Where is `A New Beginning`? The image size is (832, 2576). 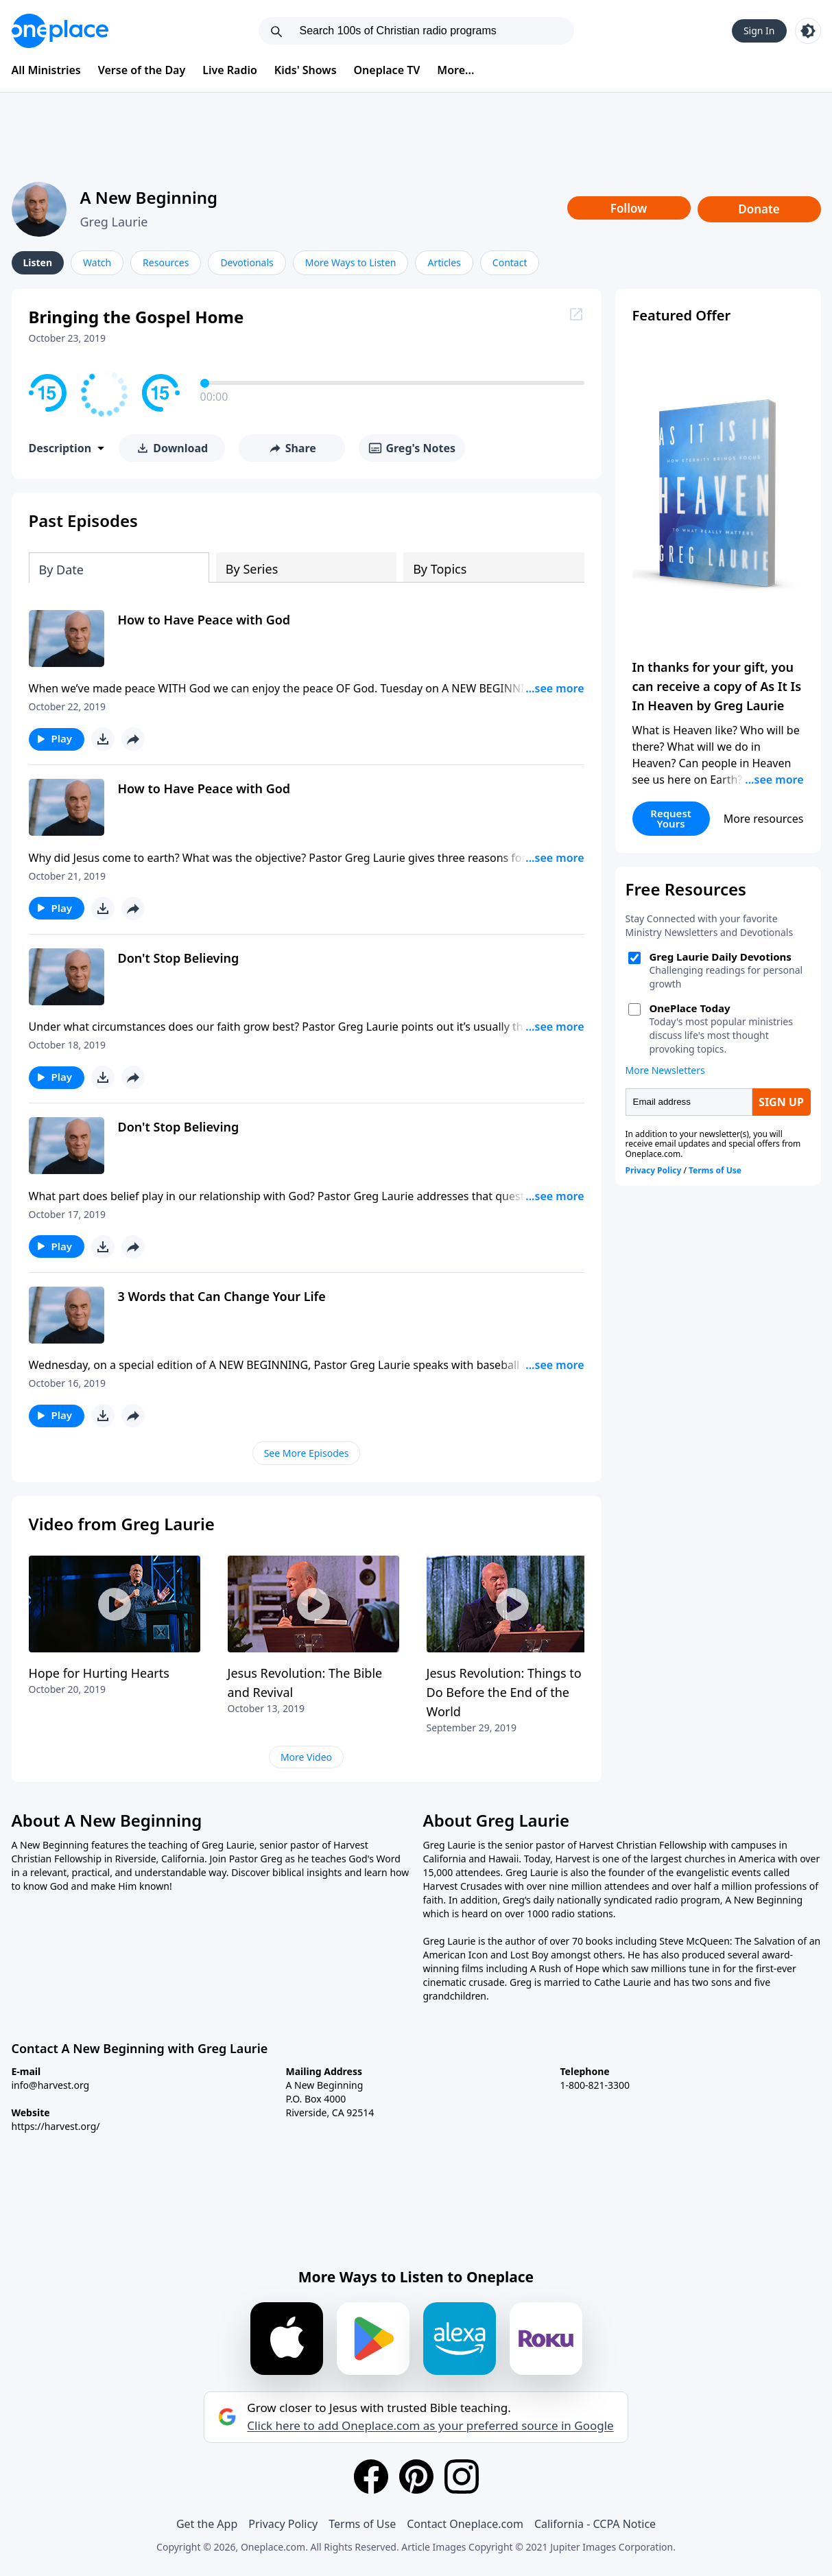
A New Beginning is located at coordinates (149, 197).